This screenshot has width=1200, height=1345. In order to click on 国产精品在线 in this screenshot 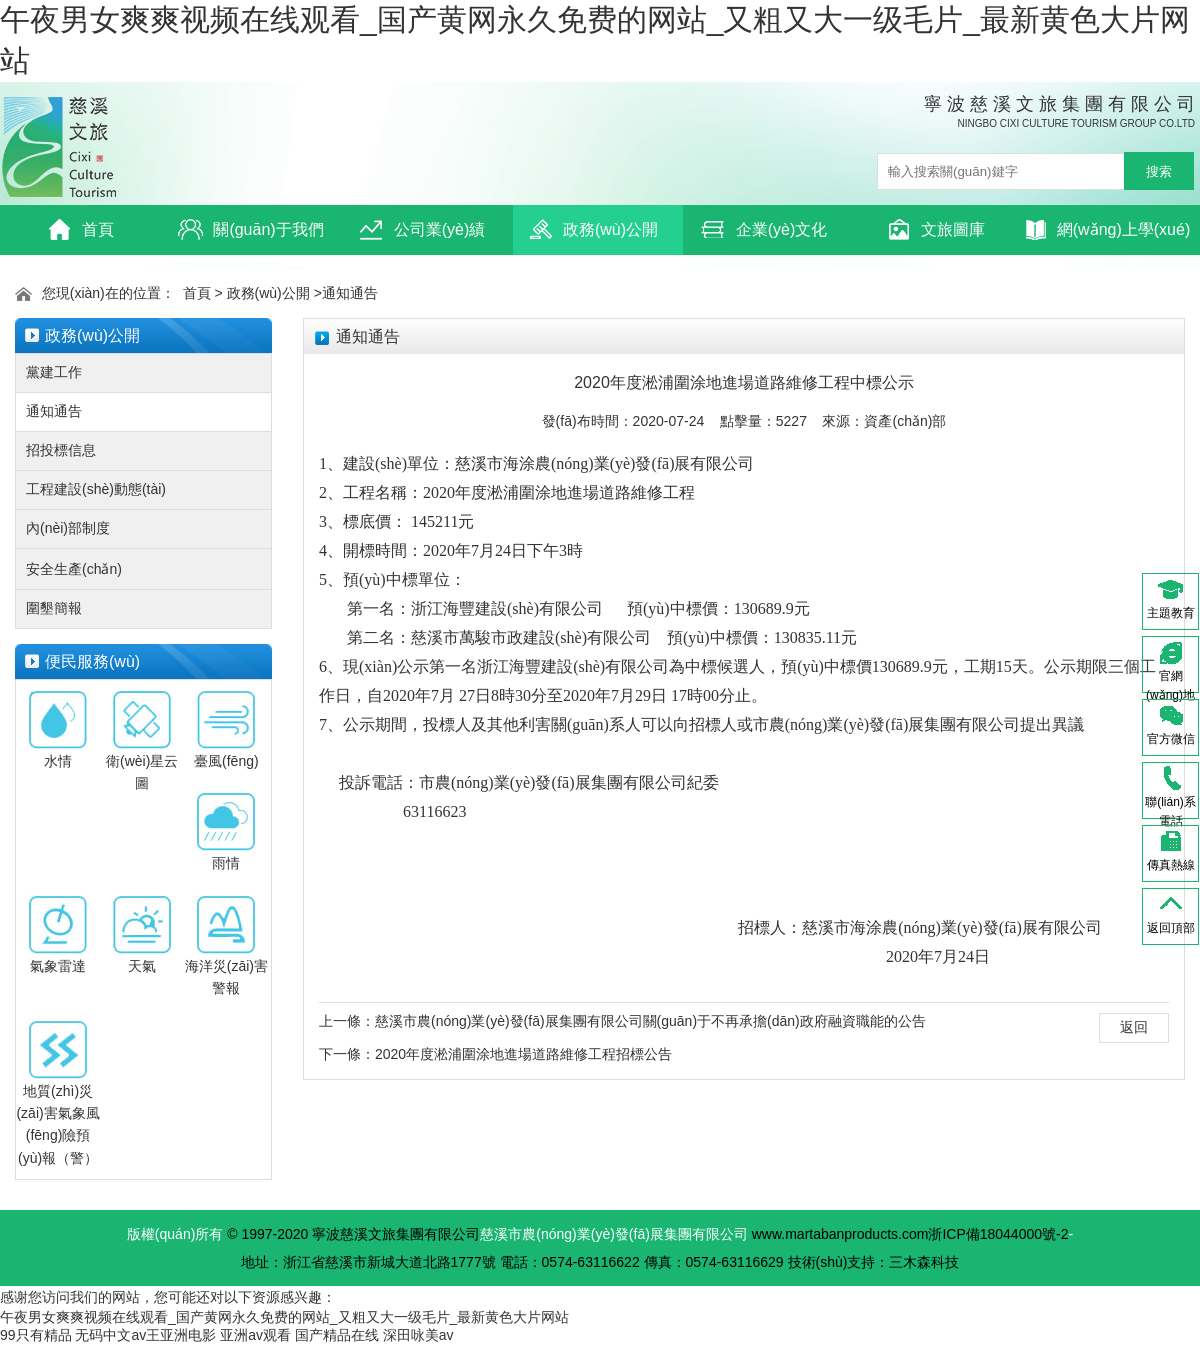, I will do `click(337, 1335)`.